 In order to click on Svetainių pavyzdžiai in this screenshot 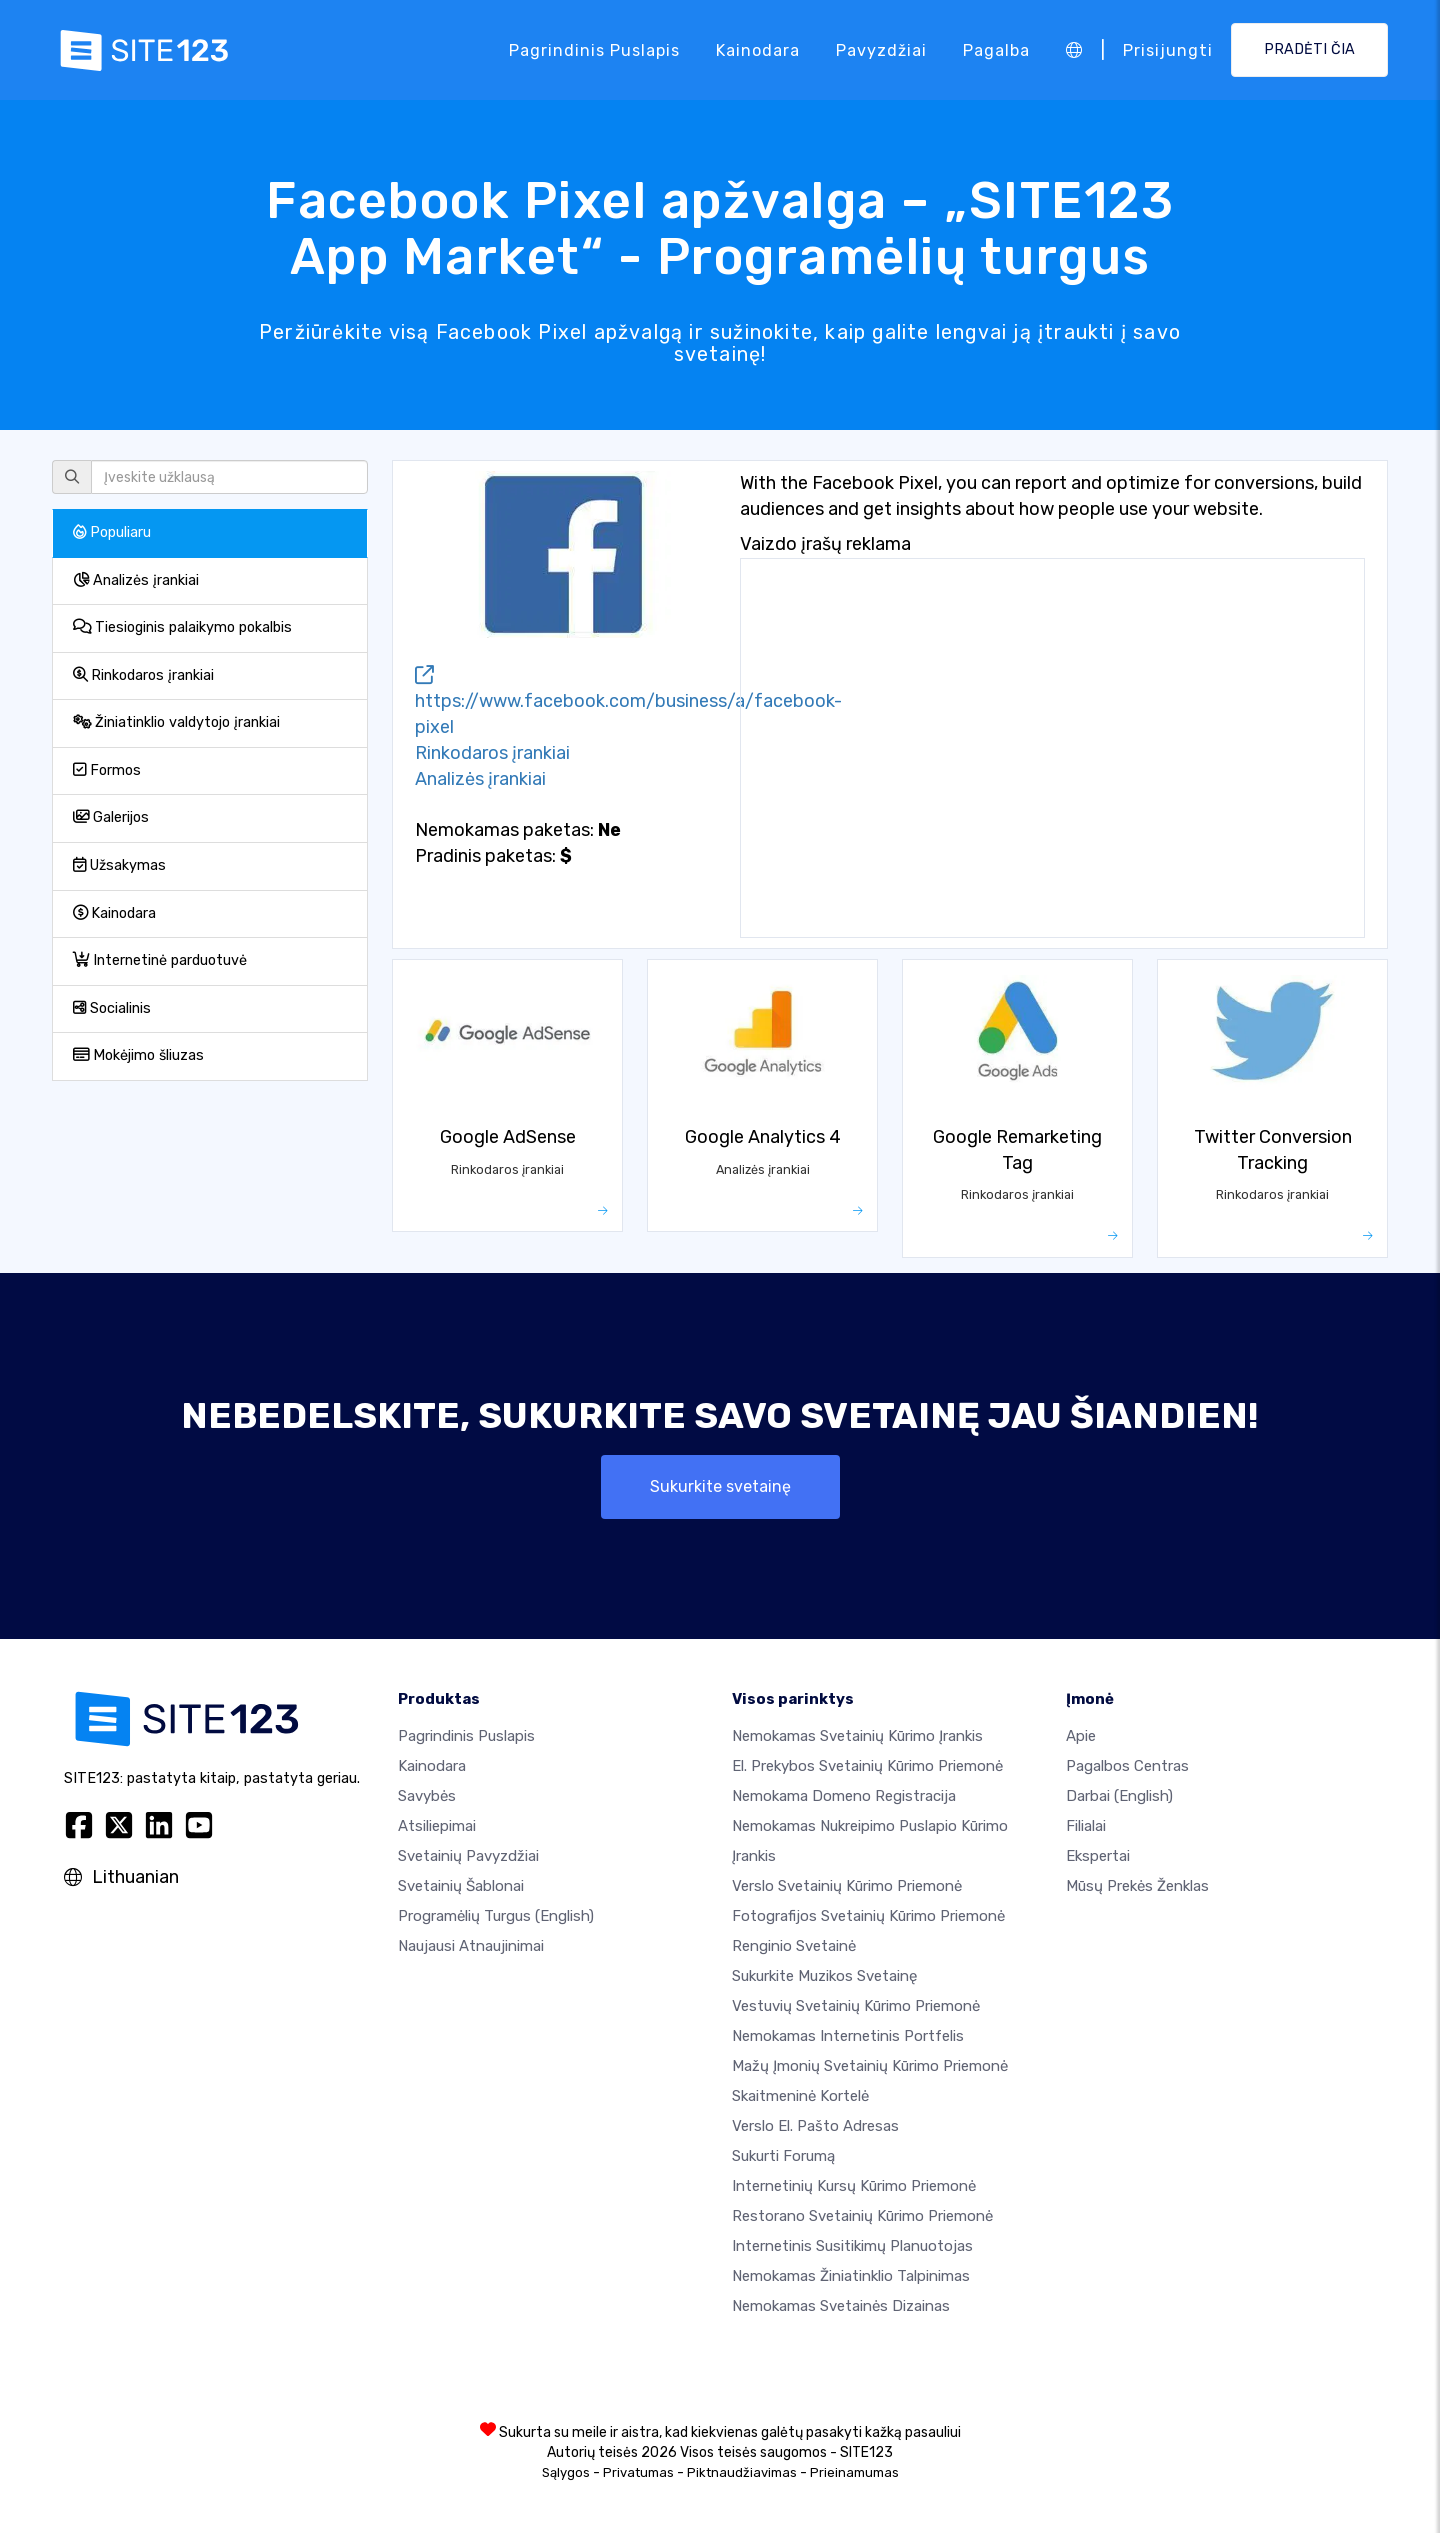, I will do `click(468, 1856)`.